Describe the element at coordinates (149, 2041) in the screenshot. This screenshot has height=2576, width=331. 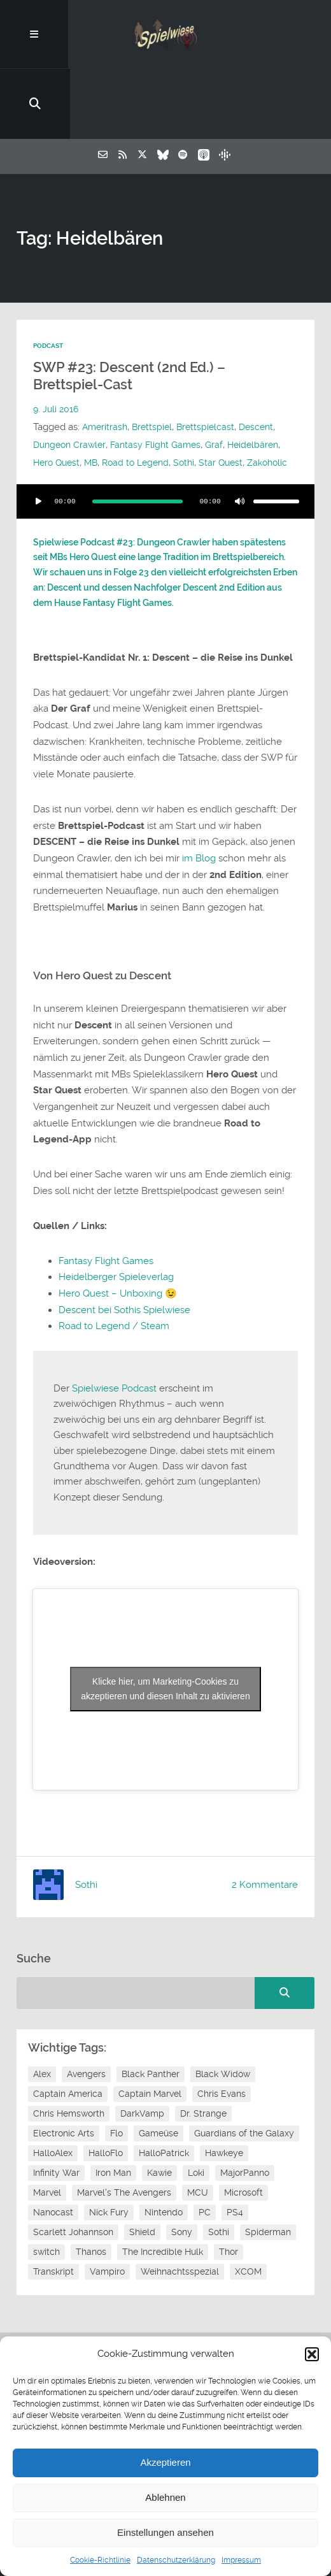
I see `Captain Marvel [Captain Marvel (7 Einträge)]` at that location.